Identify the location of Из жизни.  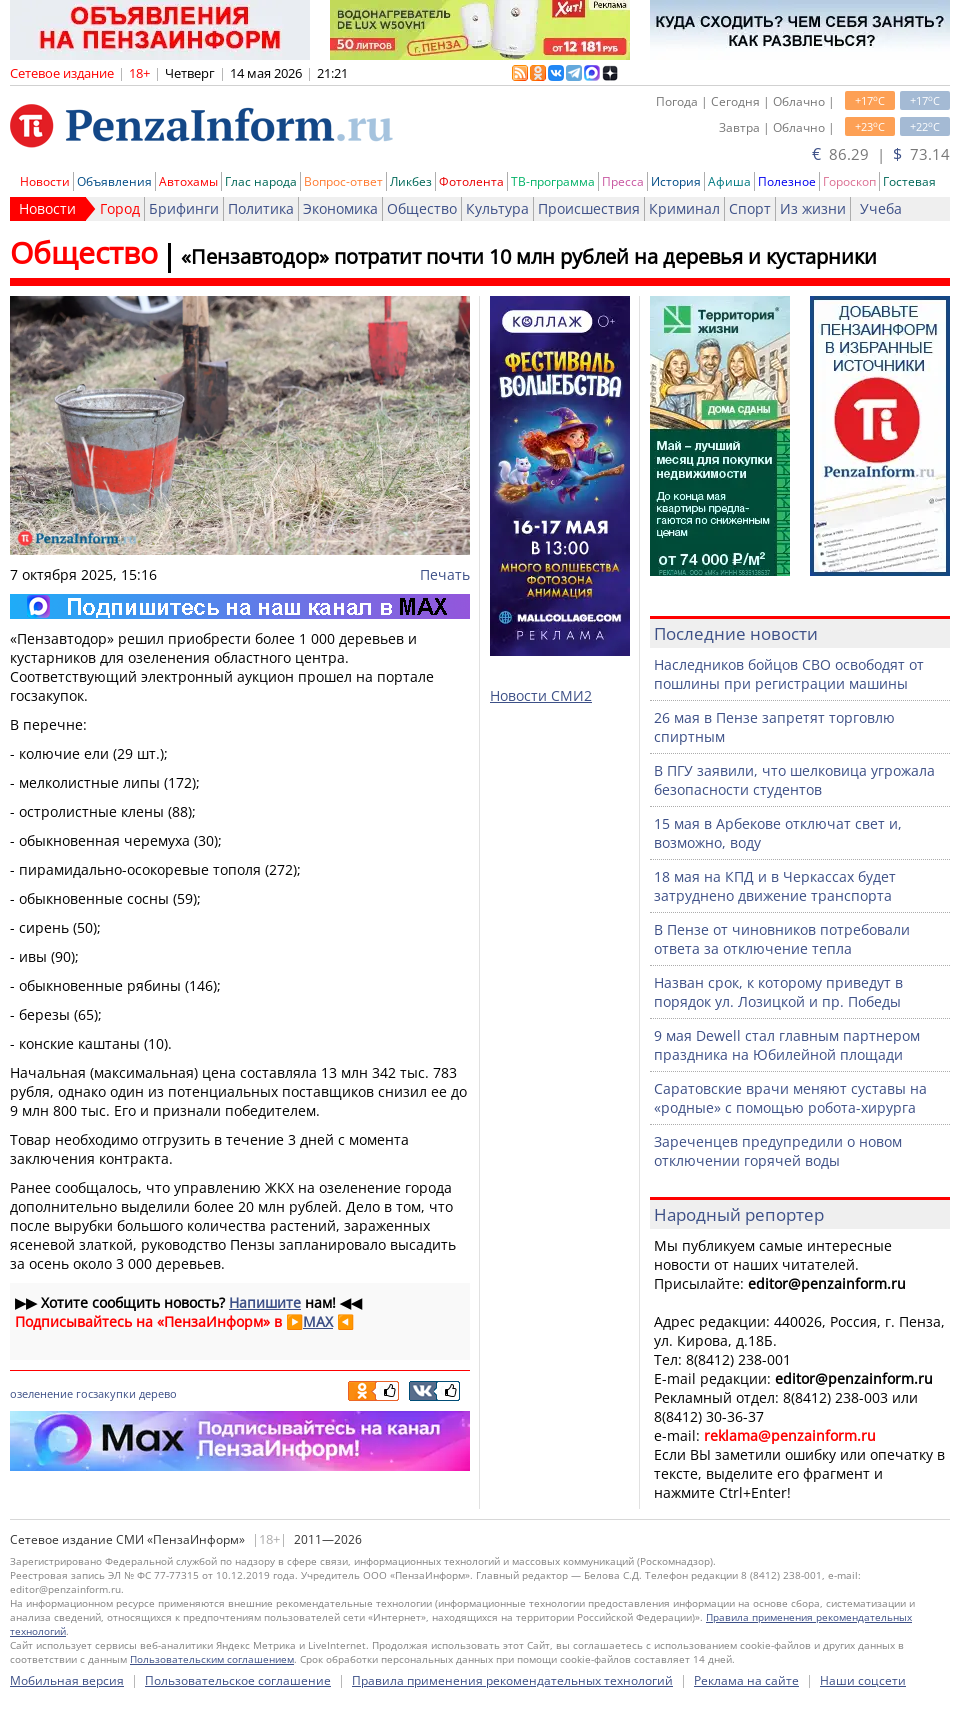
(813, 208).